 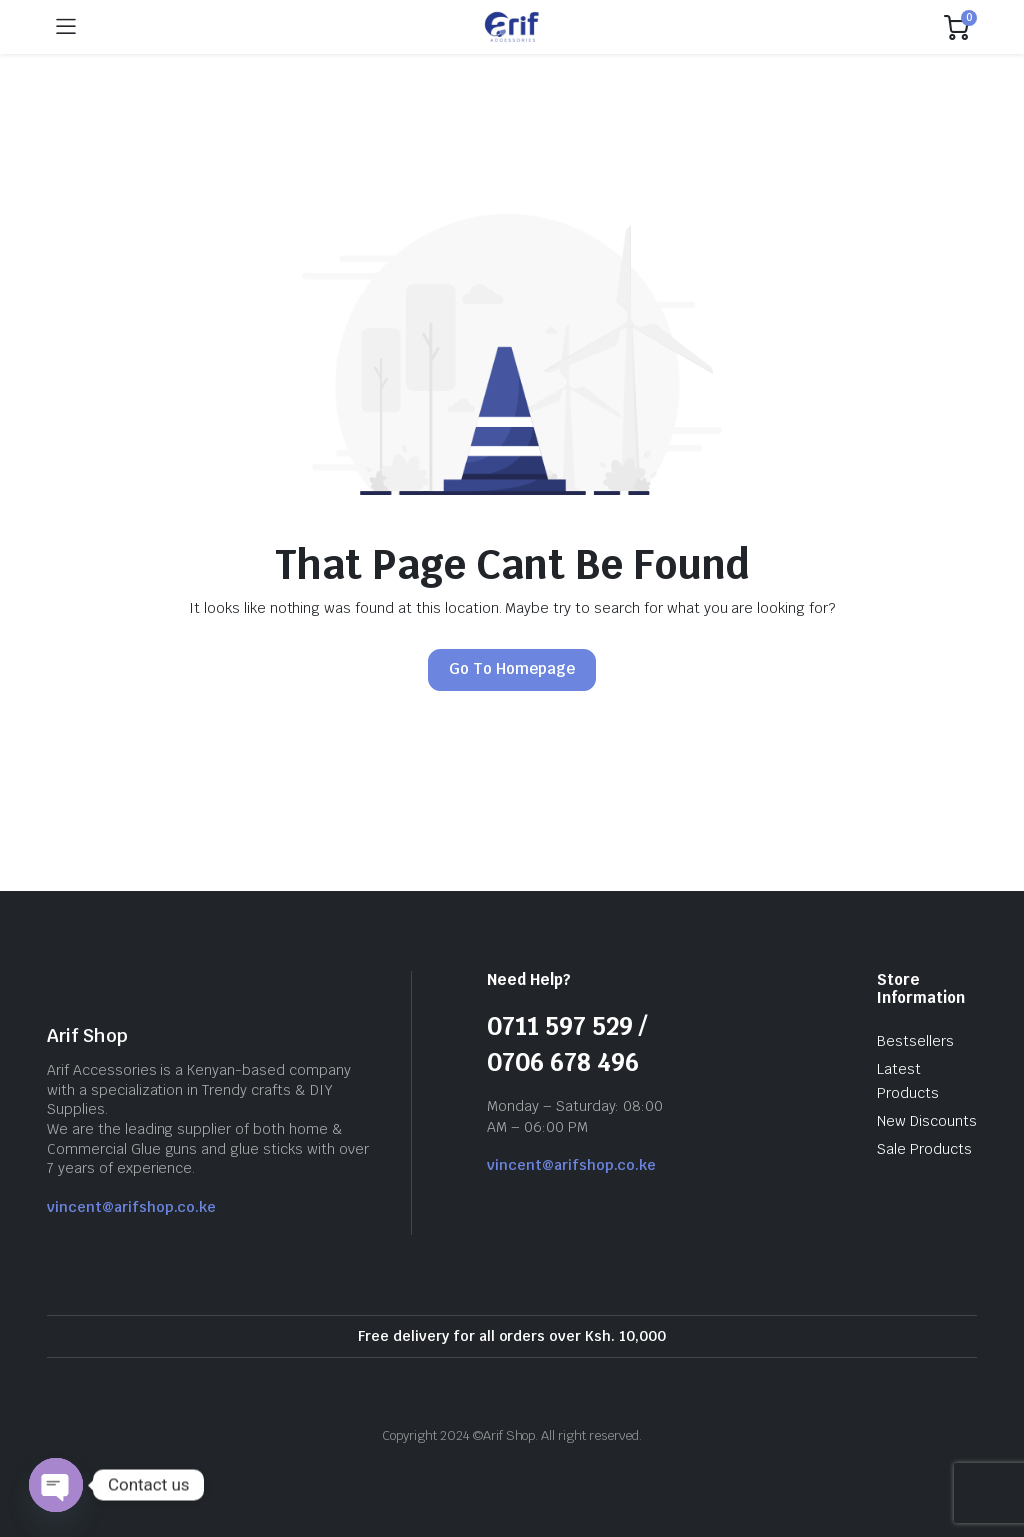 What do you see at coordinates (512, 668) in the screenshot?
I see `Go To Homepage` at bounding box center [512, 668].